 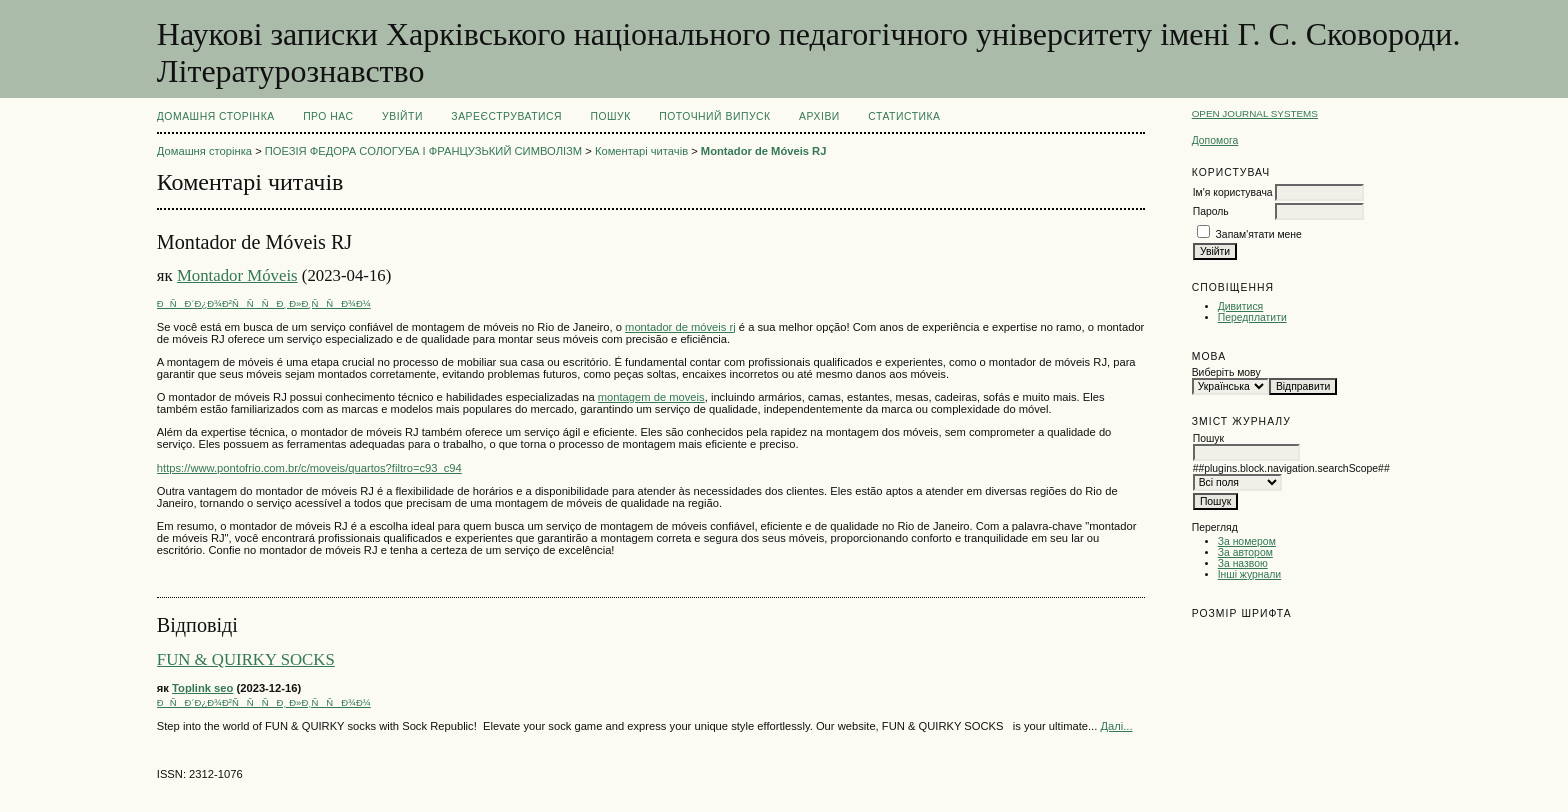 I want to click on Передплатити, so click(x=1252, y=317).